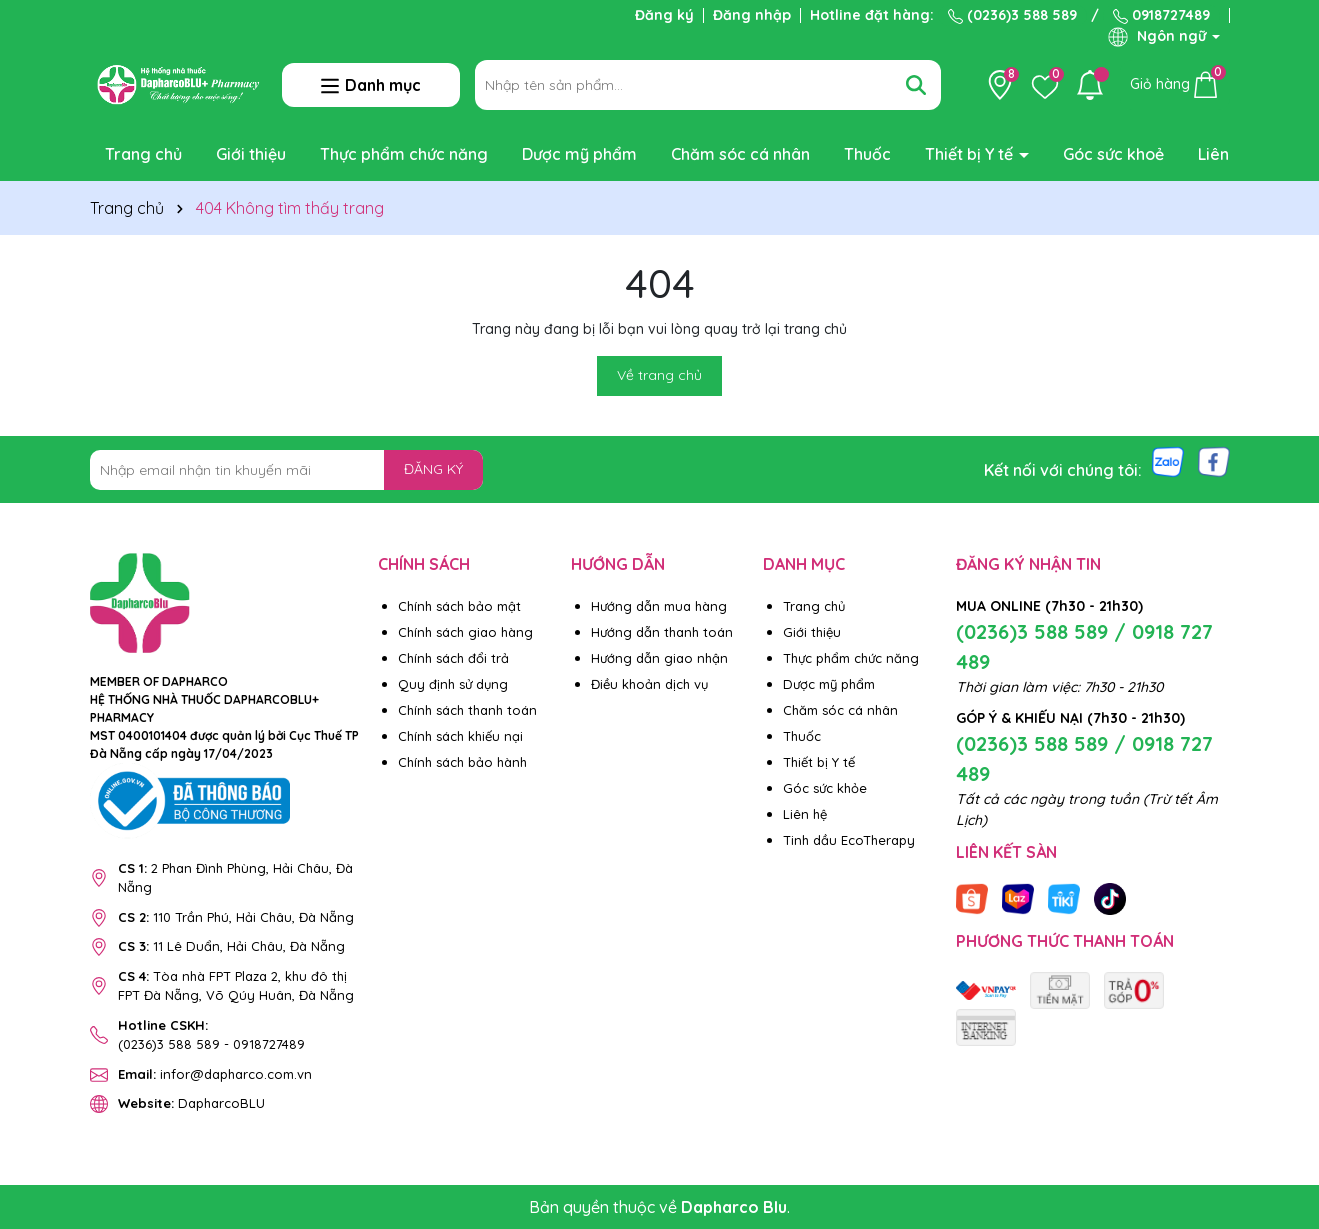  I want to click on Trang chủ, so click(143, 154).